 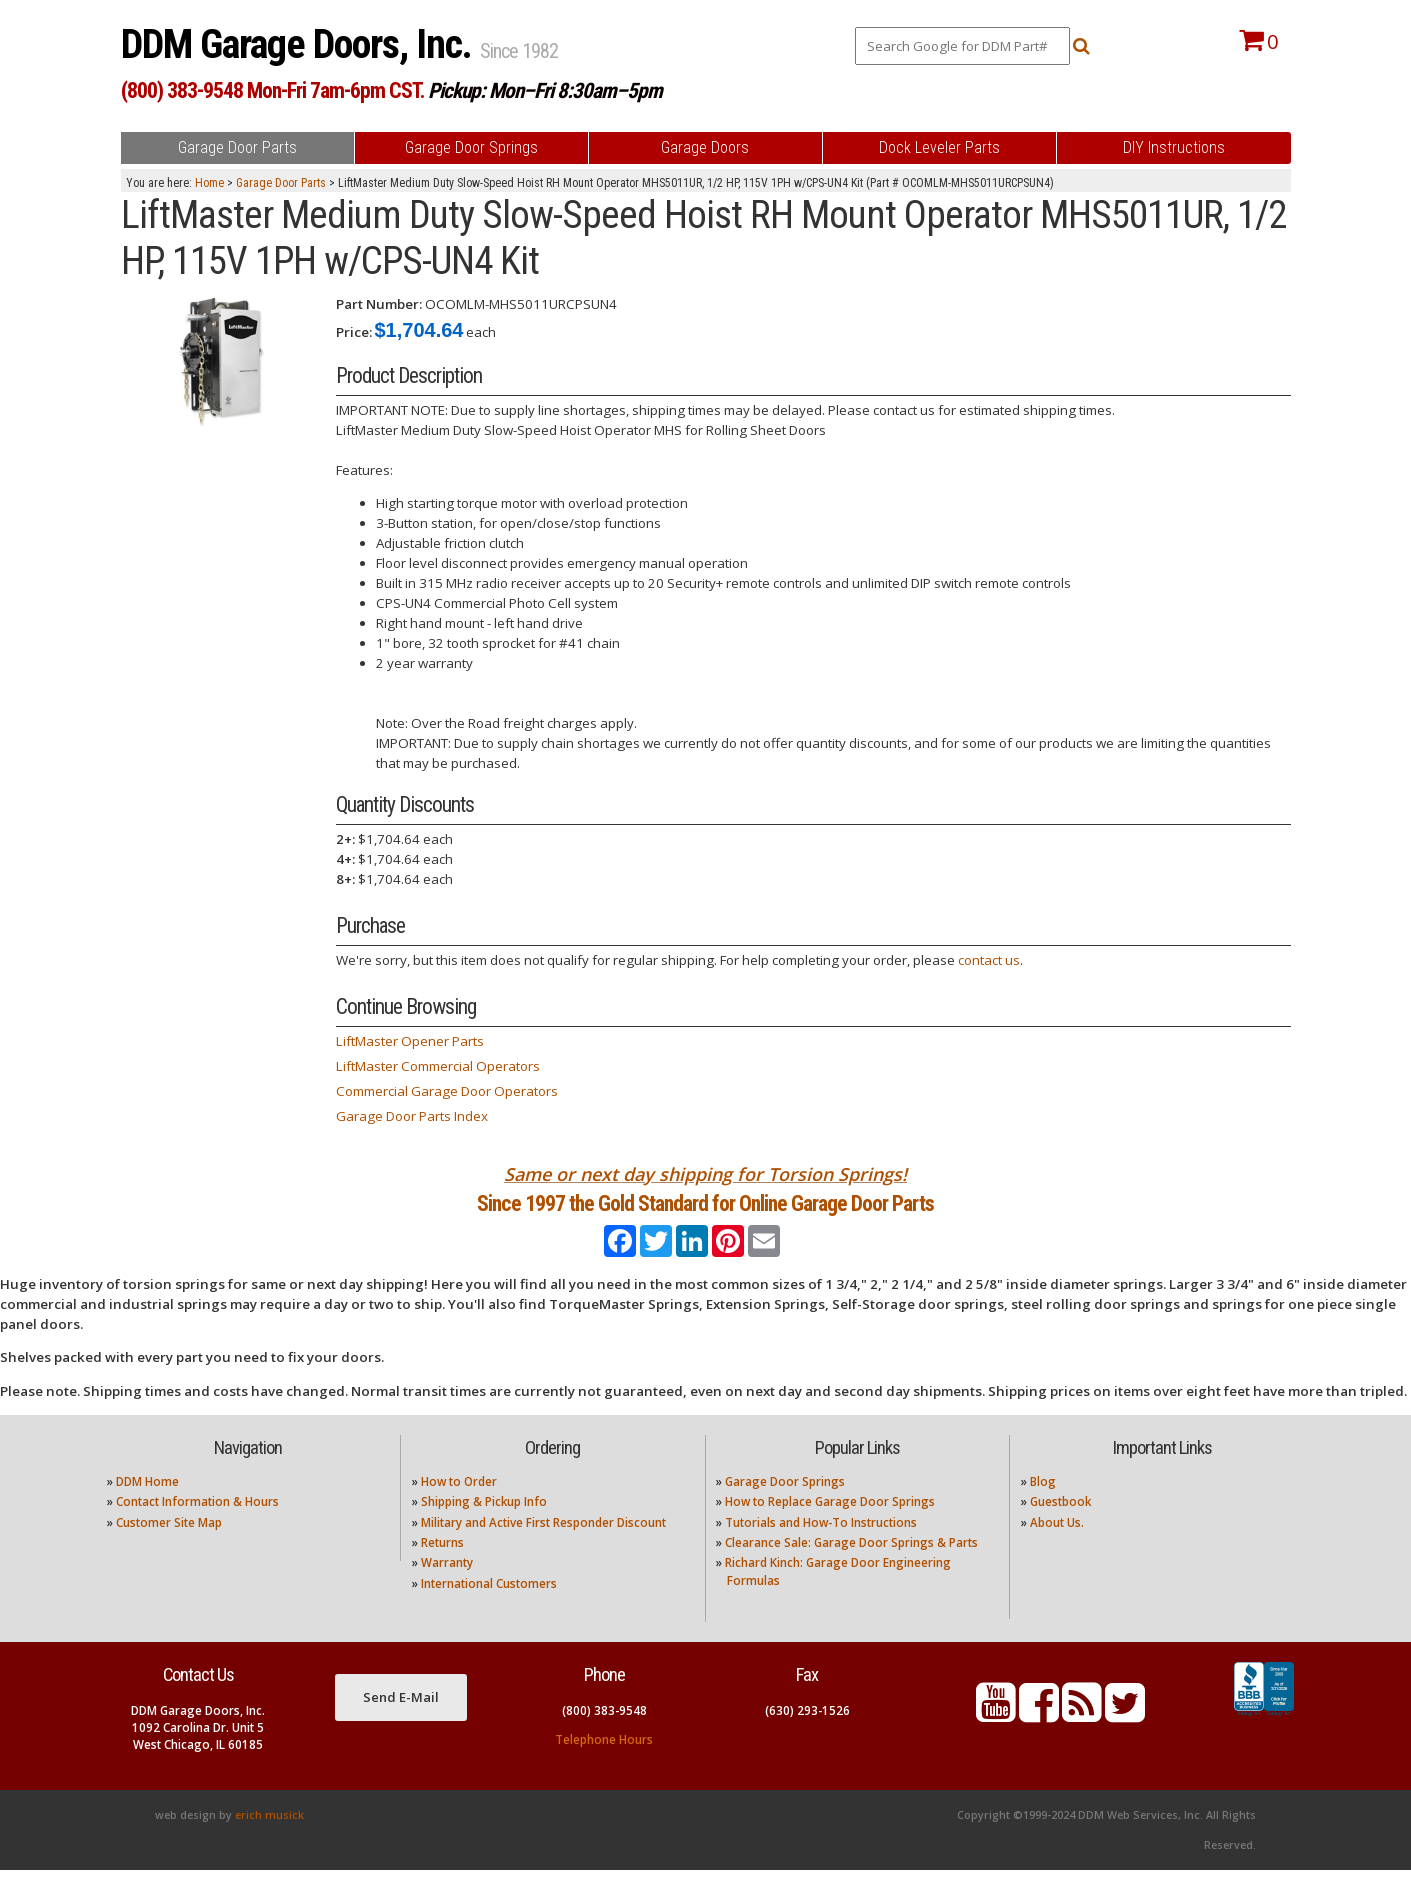 What do you see at coordinates (272, 90) in the screenshot?
I see `(800) 383-9548 Mon-Fri 7am-6pm CST.` at bounding box center [272, 90].